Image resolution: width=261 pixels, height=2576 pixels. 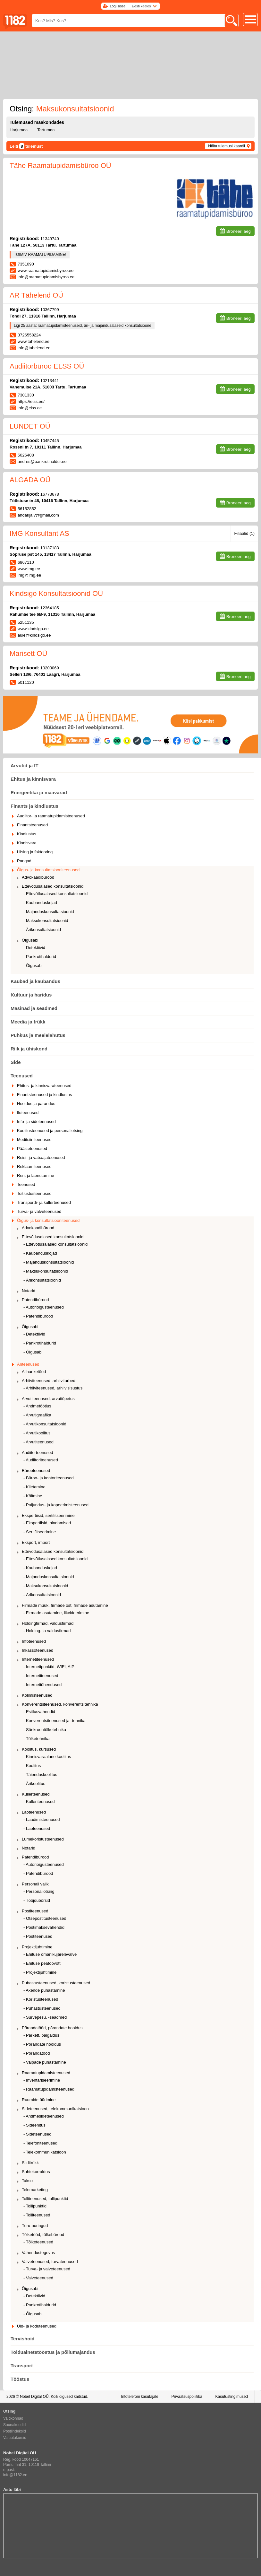 I want to click on Info- ja sideteenused, so click(x=36, y=1121).